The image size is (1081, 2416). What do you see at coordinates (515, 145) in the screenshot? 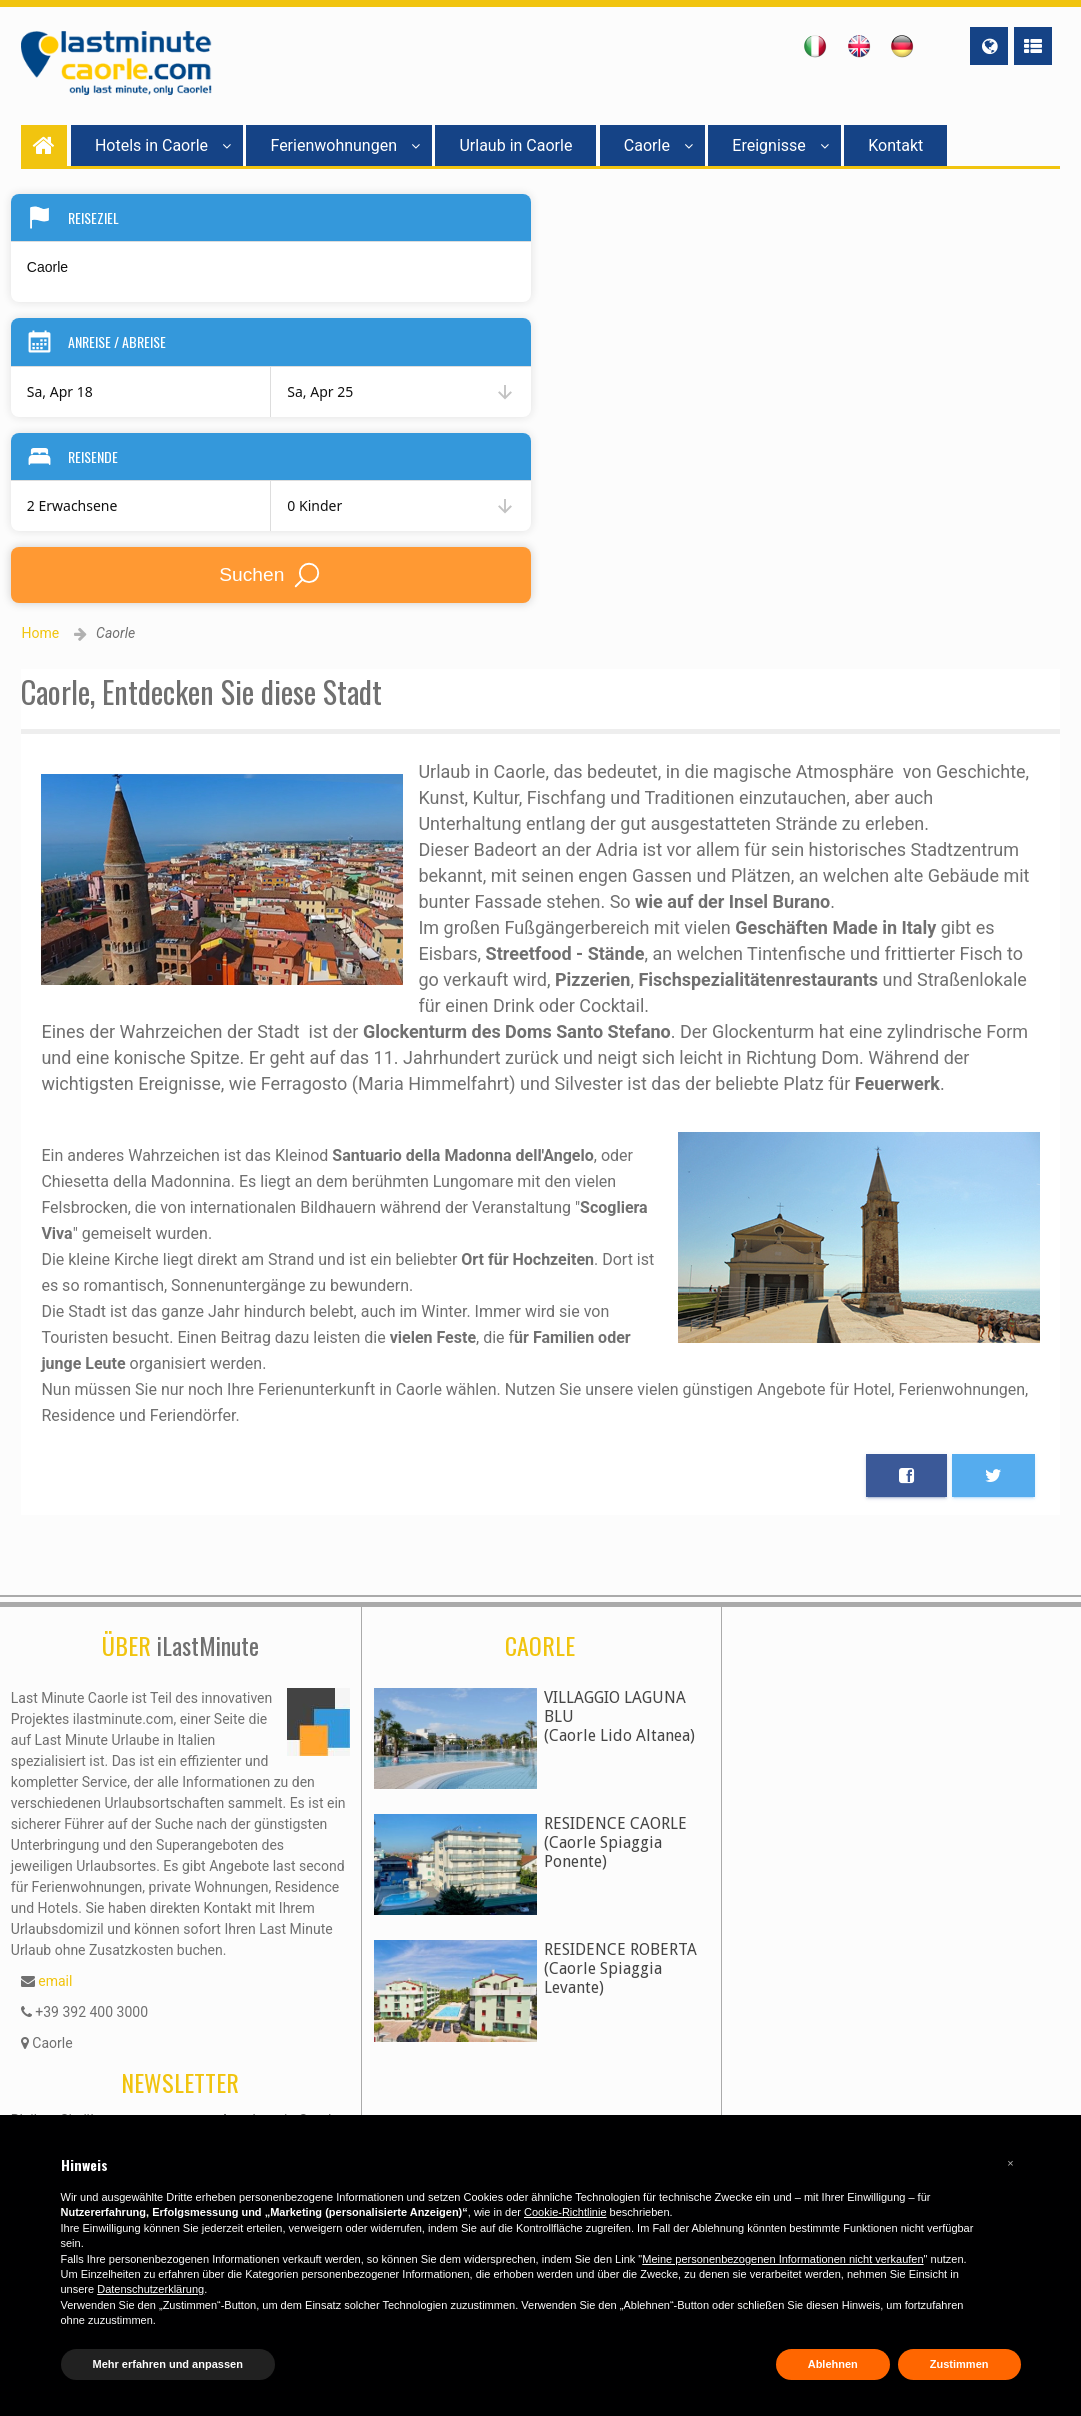
I see `Urlaub in Caorle` at bounding box center [515, 145].